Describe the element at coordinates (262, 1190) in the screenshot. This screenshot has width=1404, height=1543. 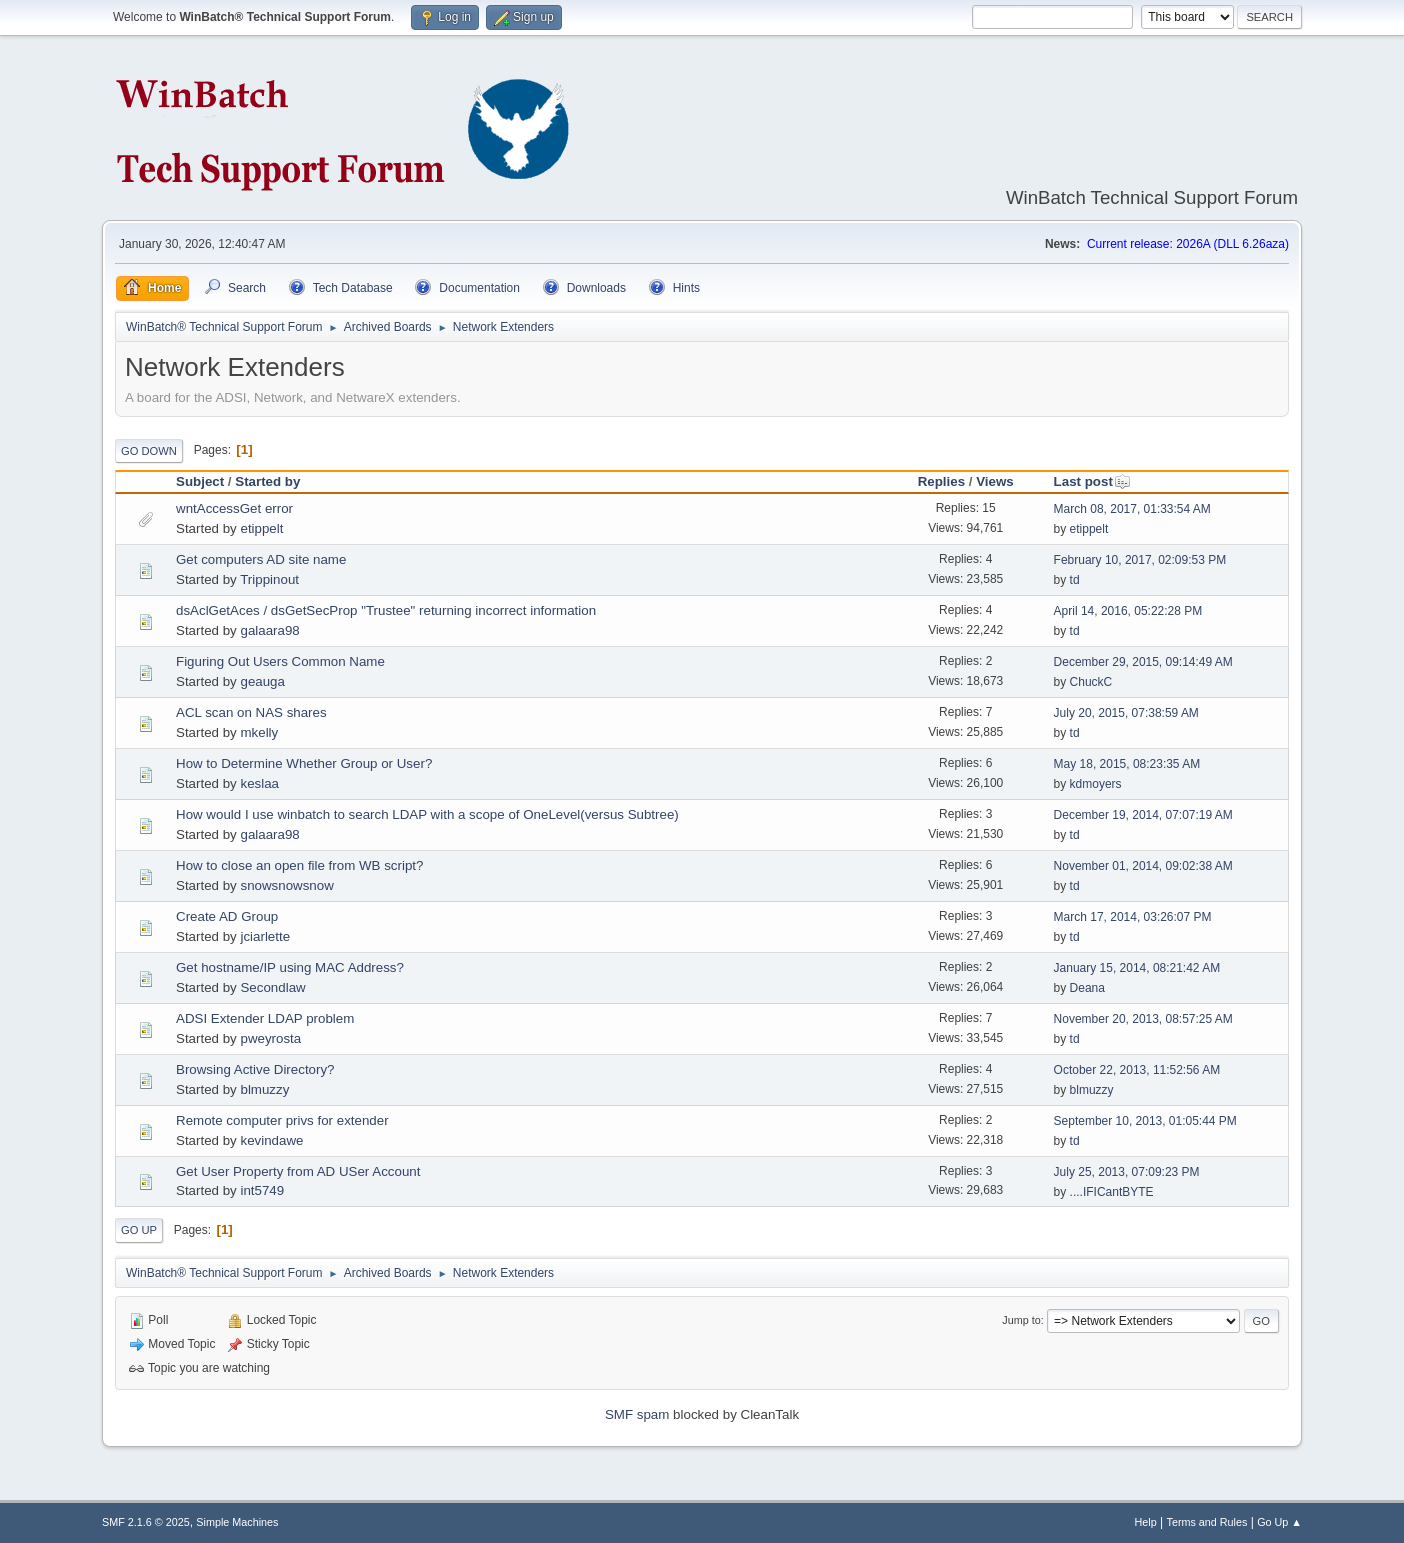
I see `int5749` at that location.